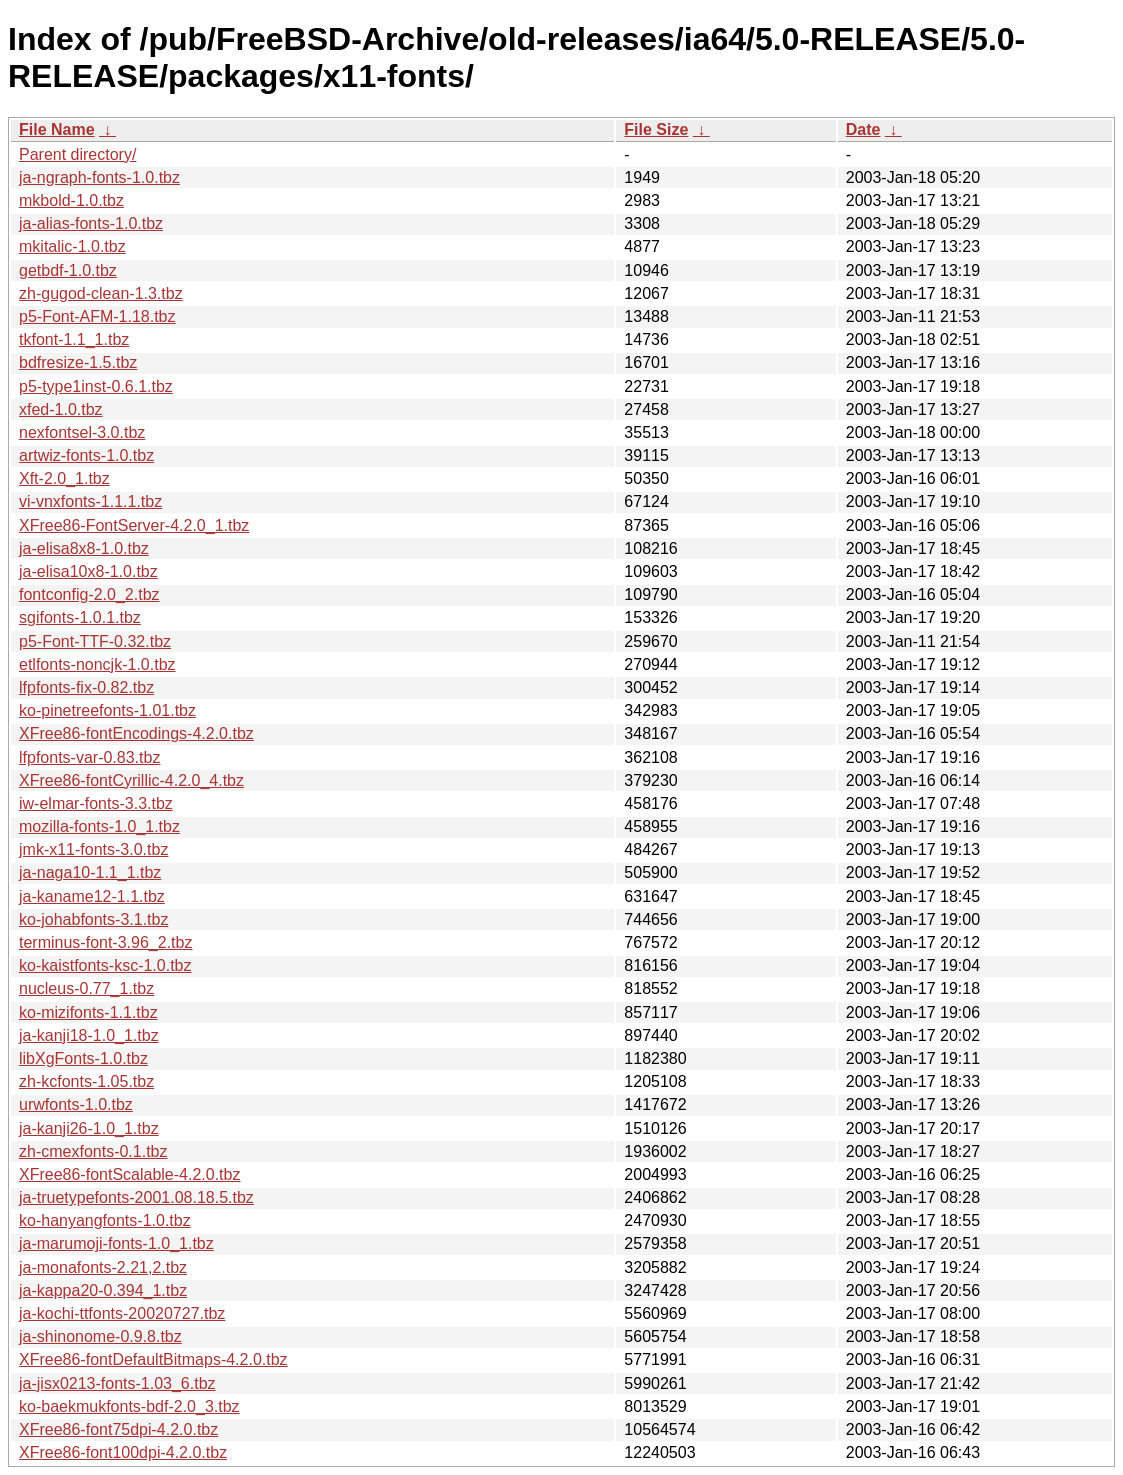 The width and height of the screenshot is (1123, 1475). Describe the element at coordinates (77, 154) in the screenshot. I see `Parent directory/` at that location.